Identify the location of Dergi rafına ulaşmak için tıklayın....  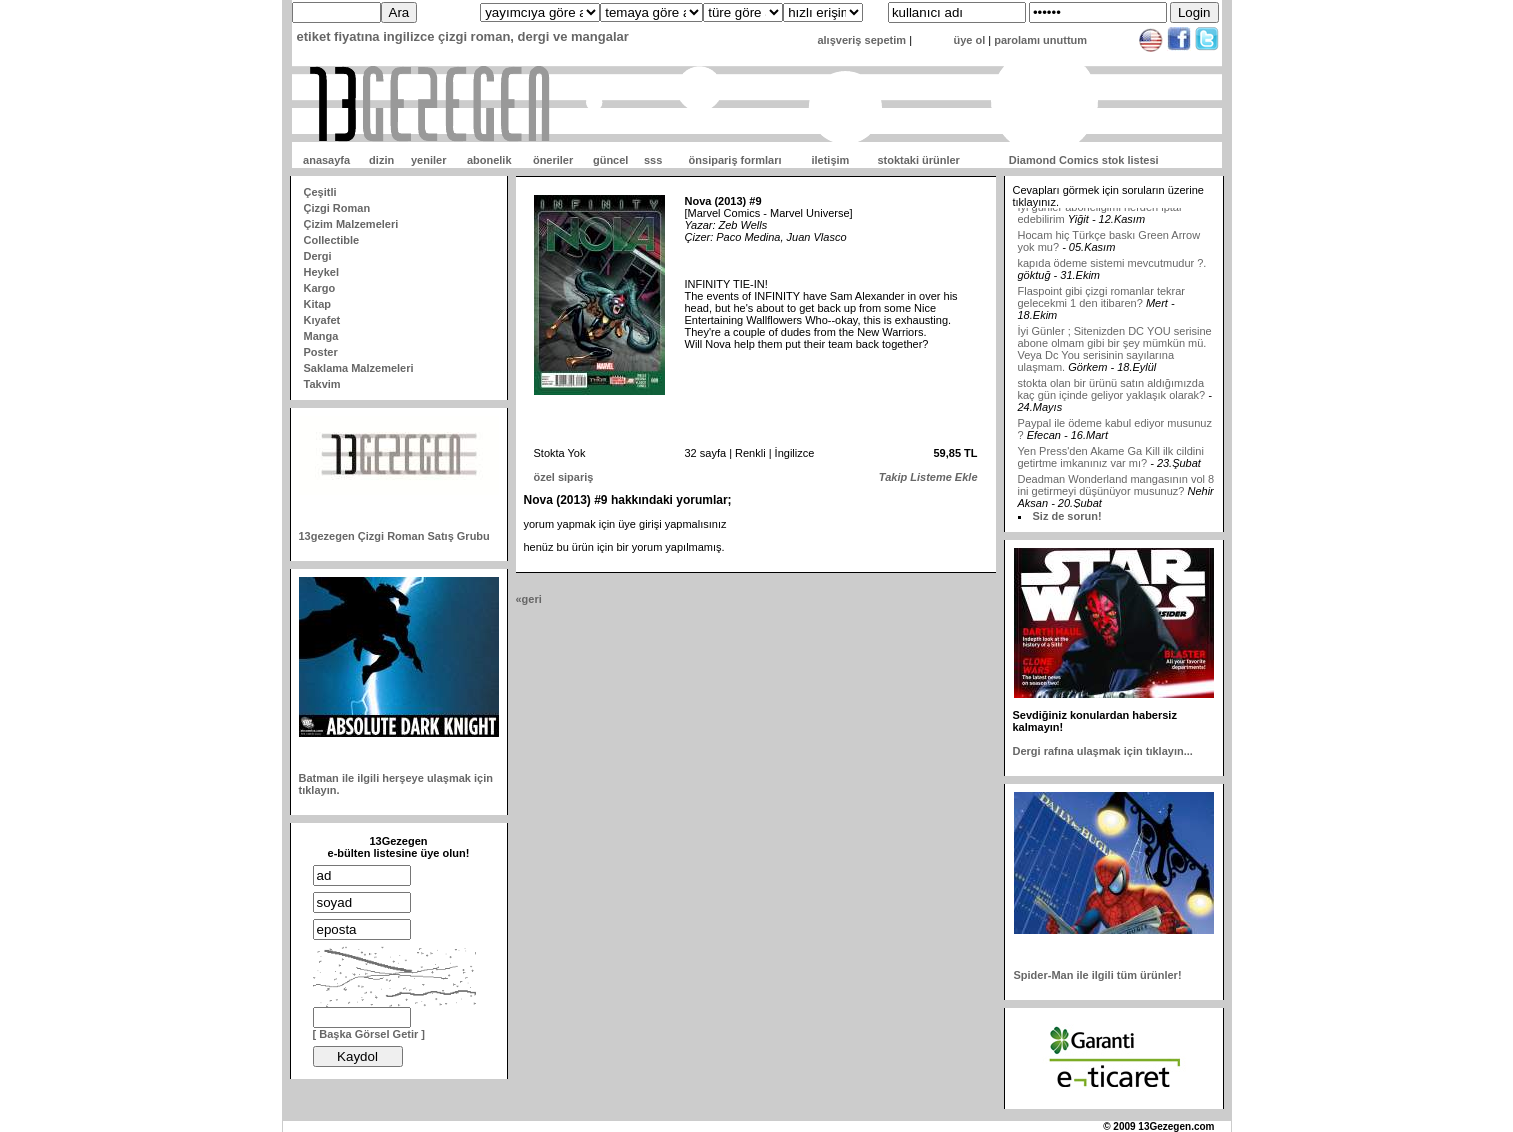
(1103, 751).